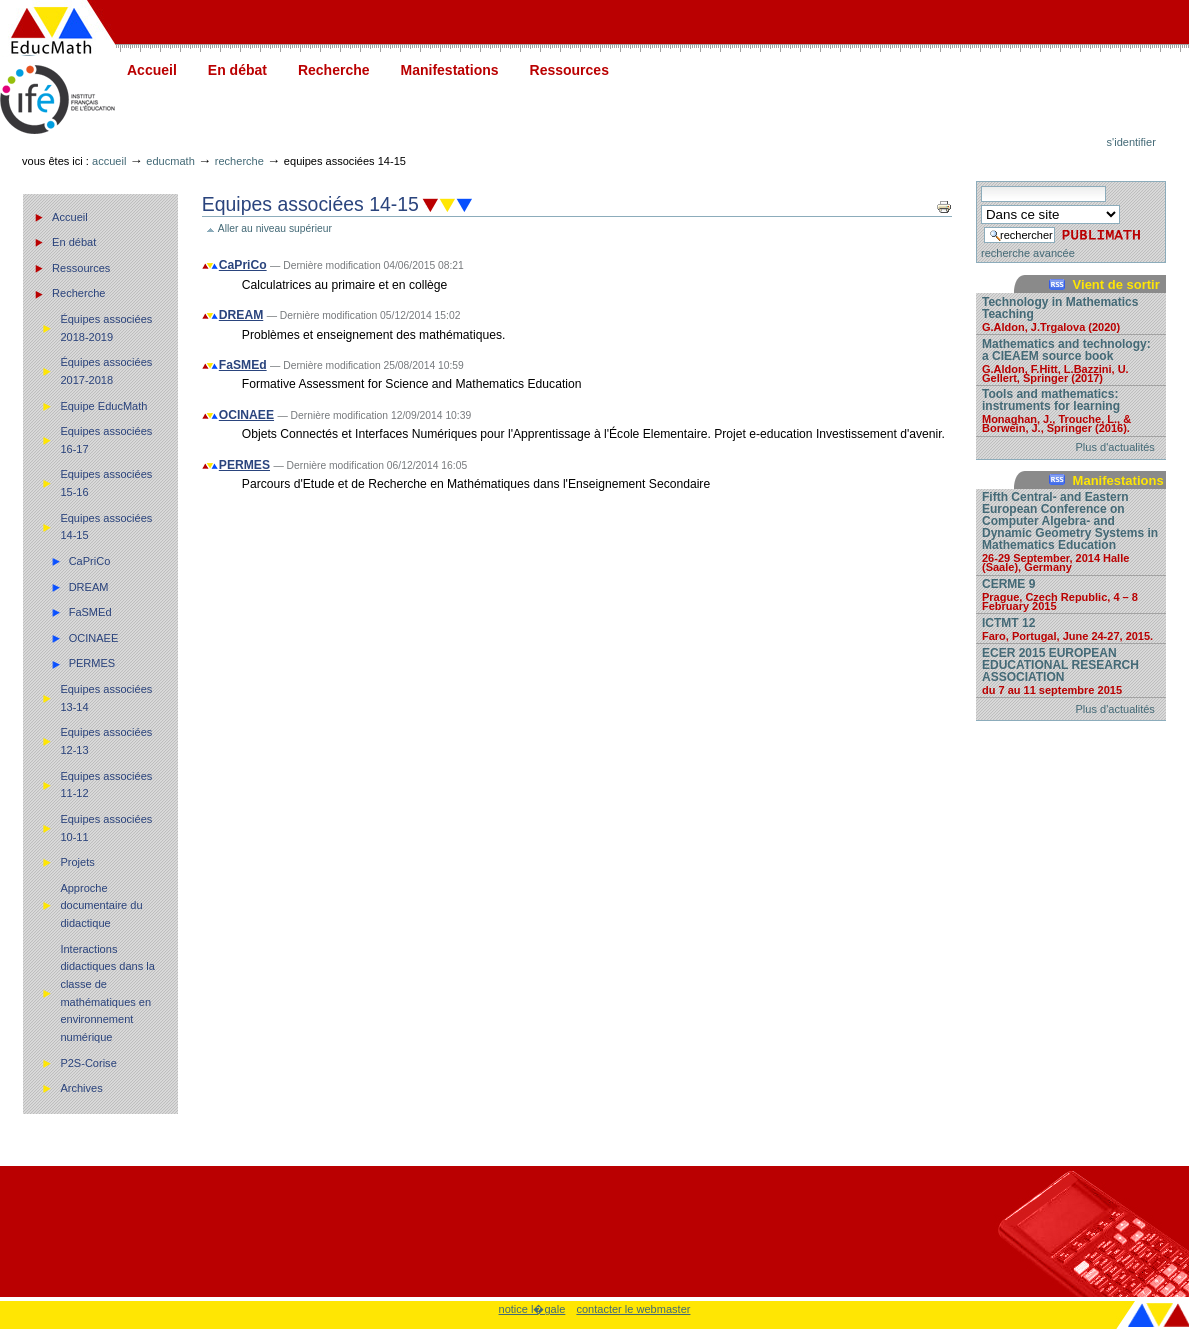 This screenshot has width=1189, height=1329. I want to click on ECER 2015 EUROPEAN EDUCATIONAL RESEARCH ASSOCIATION, so click(1071, 670).